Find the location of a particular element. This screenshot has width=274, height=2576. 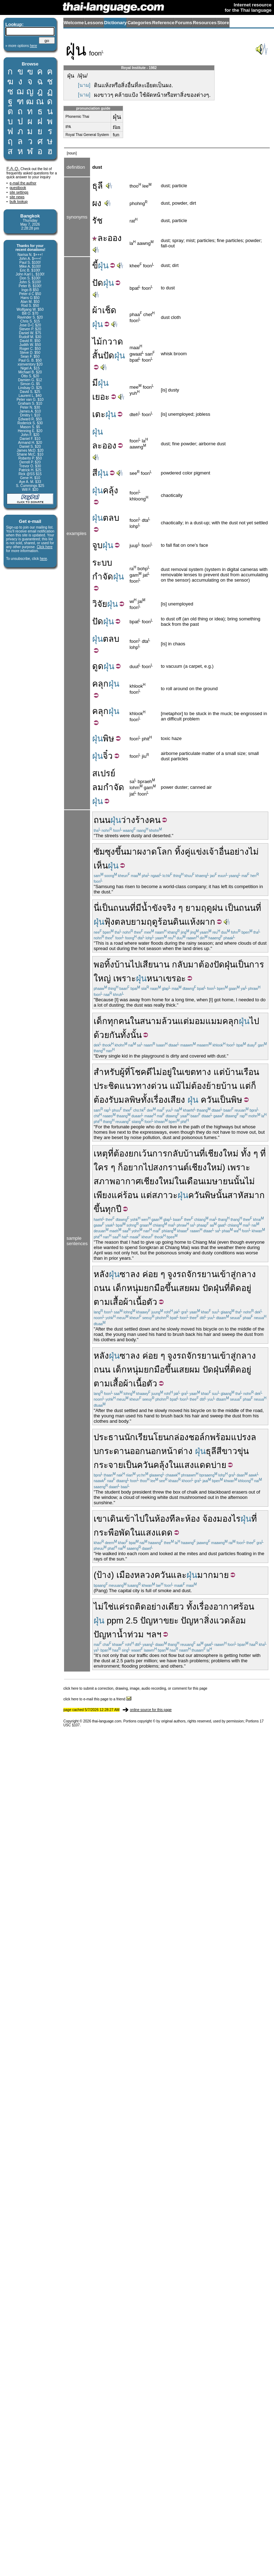

นอก is located at coordinates (153, 1451).